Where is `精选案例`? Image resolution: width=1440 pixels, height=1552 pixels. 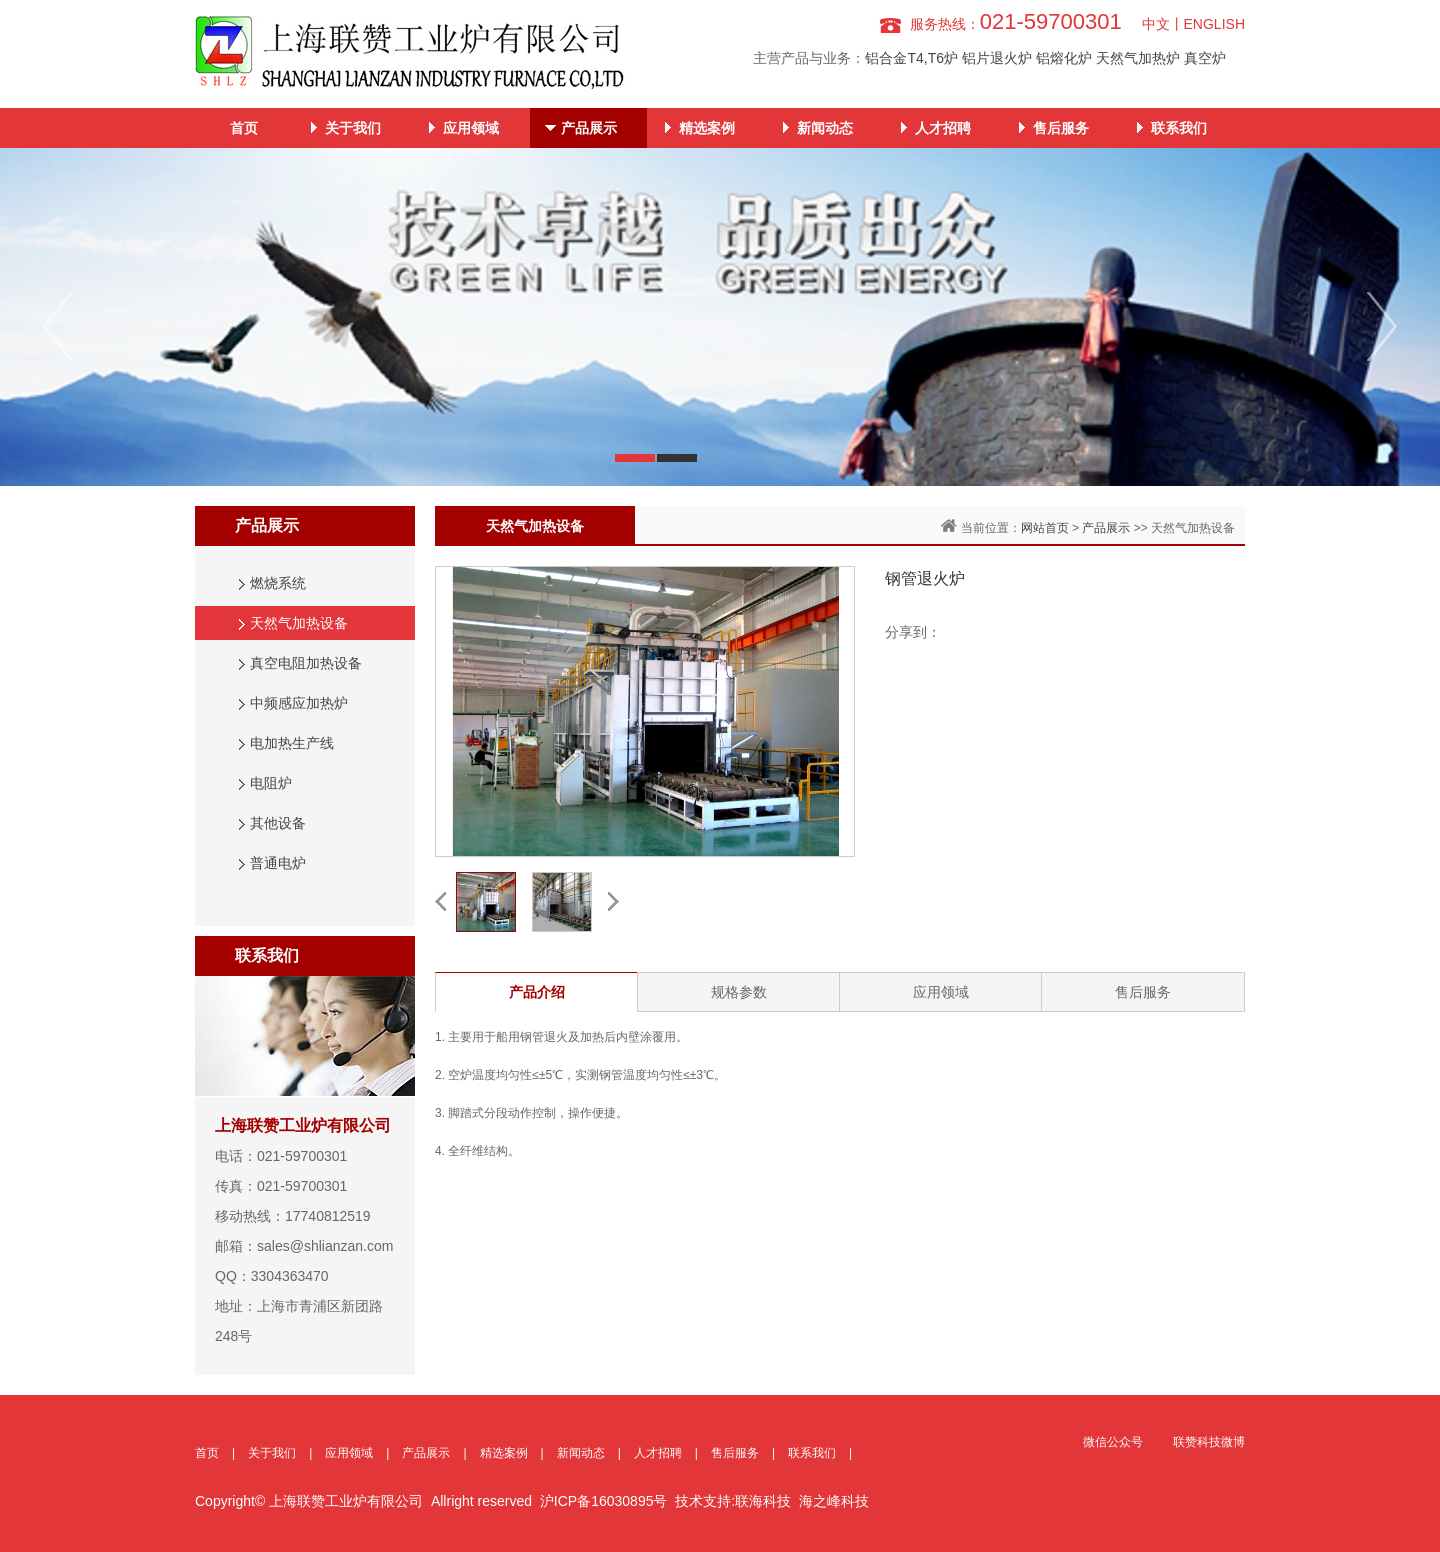
精选案例 is located at coordinates (707, 128).